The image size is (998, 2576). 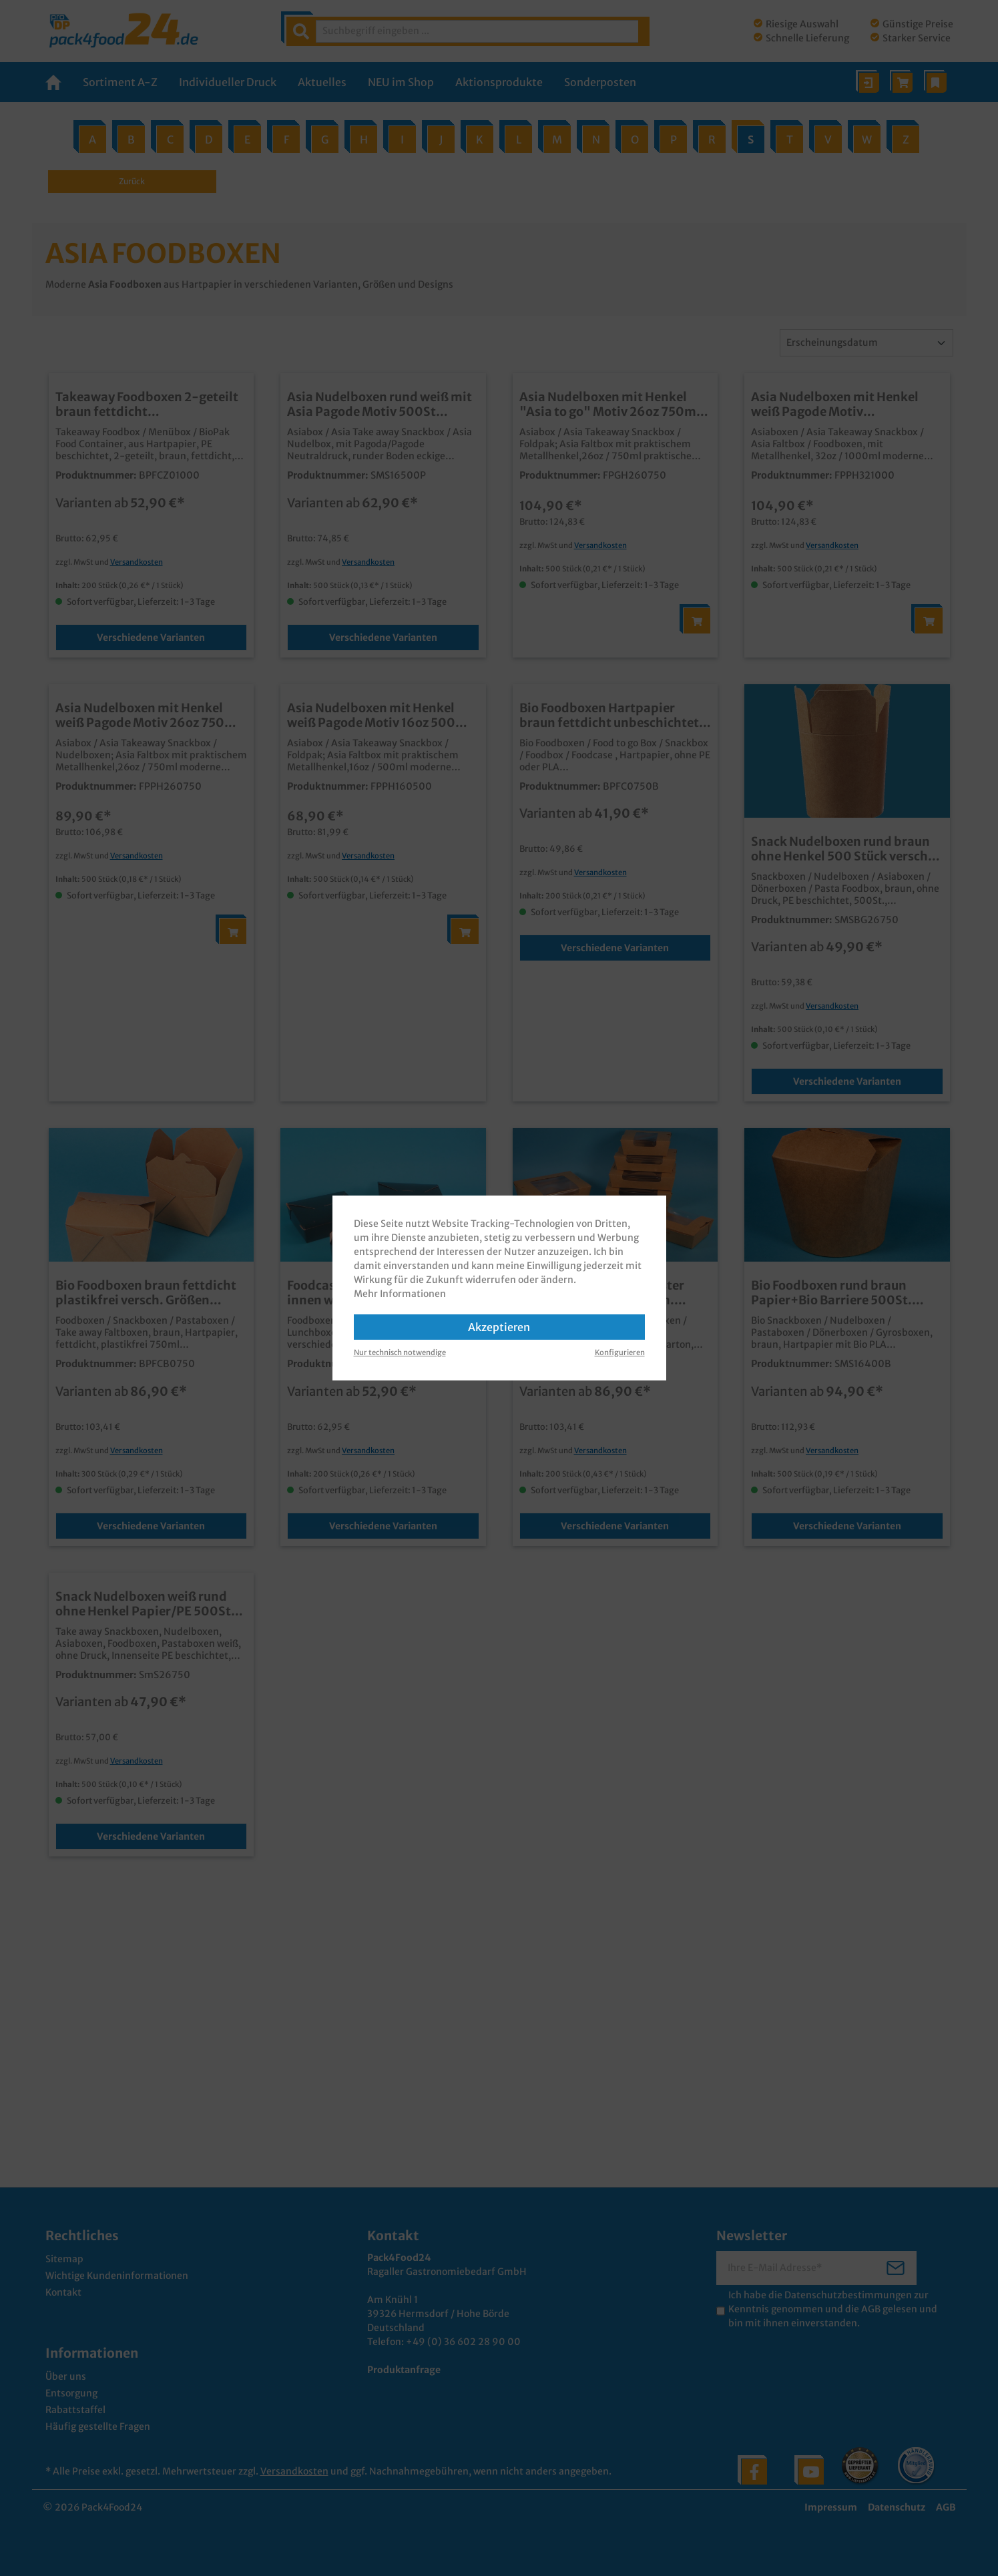 I want to click on Mehr Informationen, so click(x=400, y=1294).